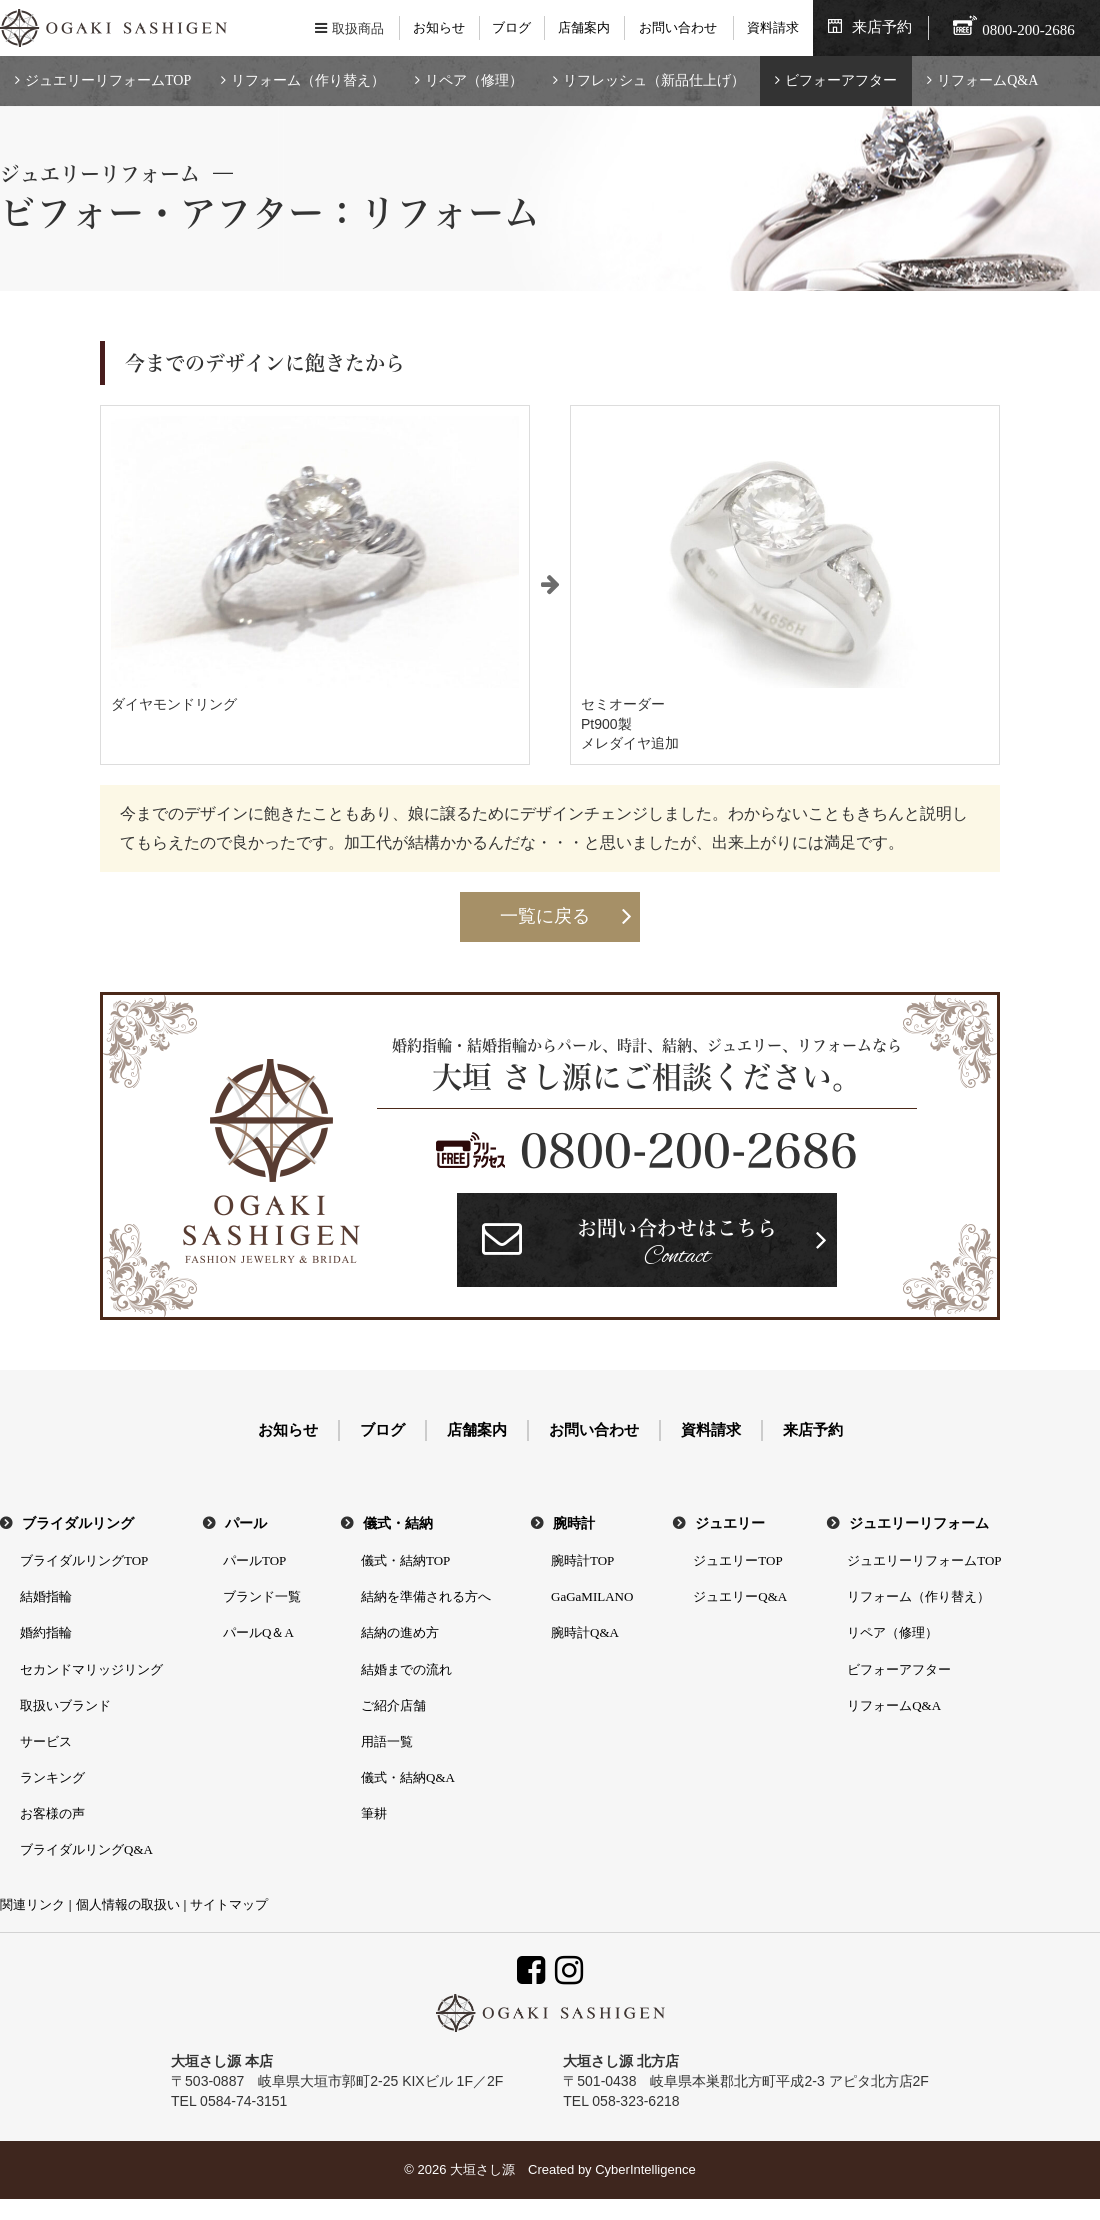 This screenshot has width=1100, height=2220. Describe the element at coordinates (511, 27) in the screenshot. I see `ブログ` at that location.